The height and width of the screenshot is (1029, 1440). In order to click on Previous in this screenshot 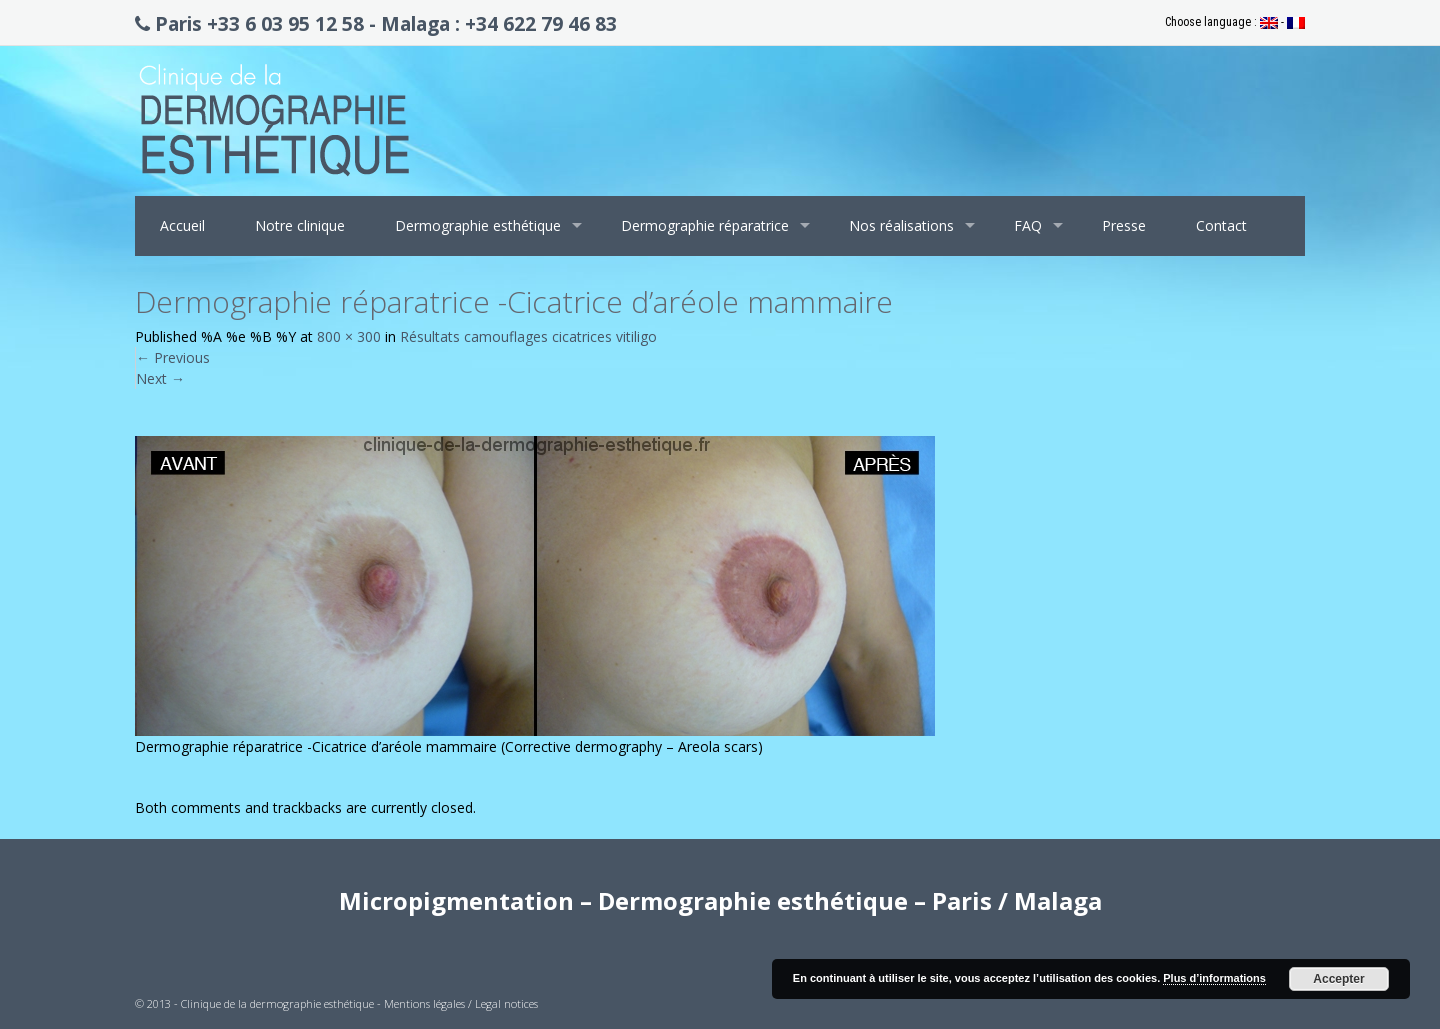, I will do `click(173, 357)`.